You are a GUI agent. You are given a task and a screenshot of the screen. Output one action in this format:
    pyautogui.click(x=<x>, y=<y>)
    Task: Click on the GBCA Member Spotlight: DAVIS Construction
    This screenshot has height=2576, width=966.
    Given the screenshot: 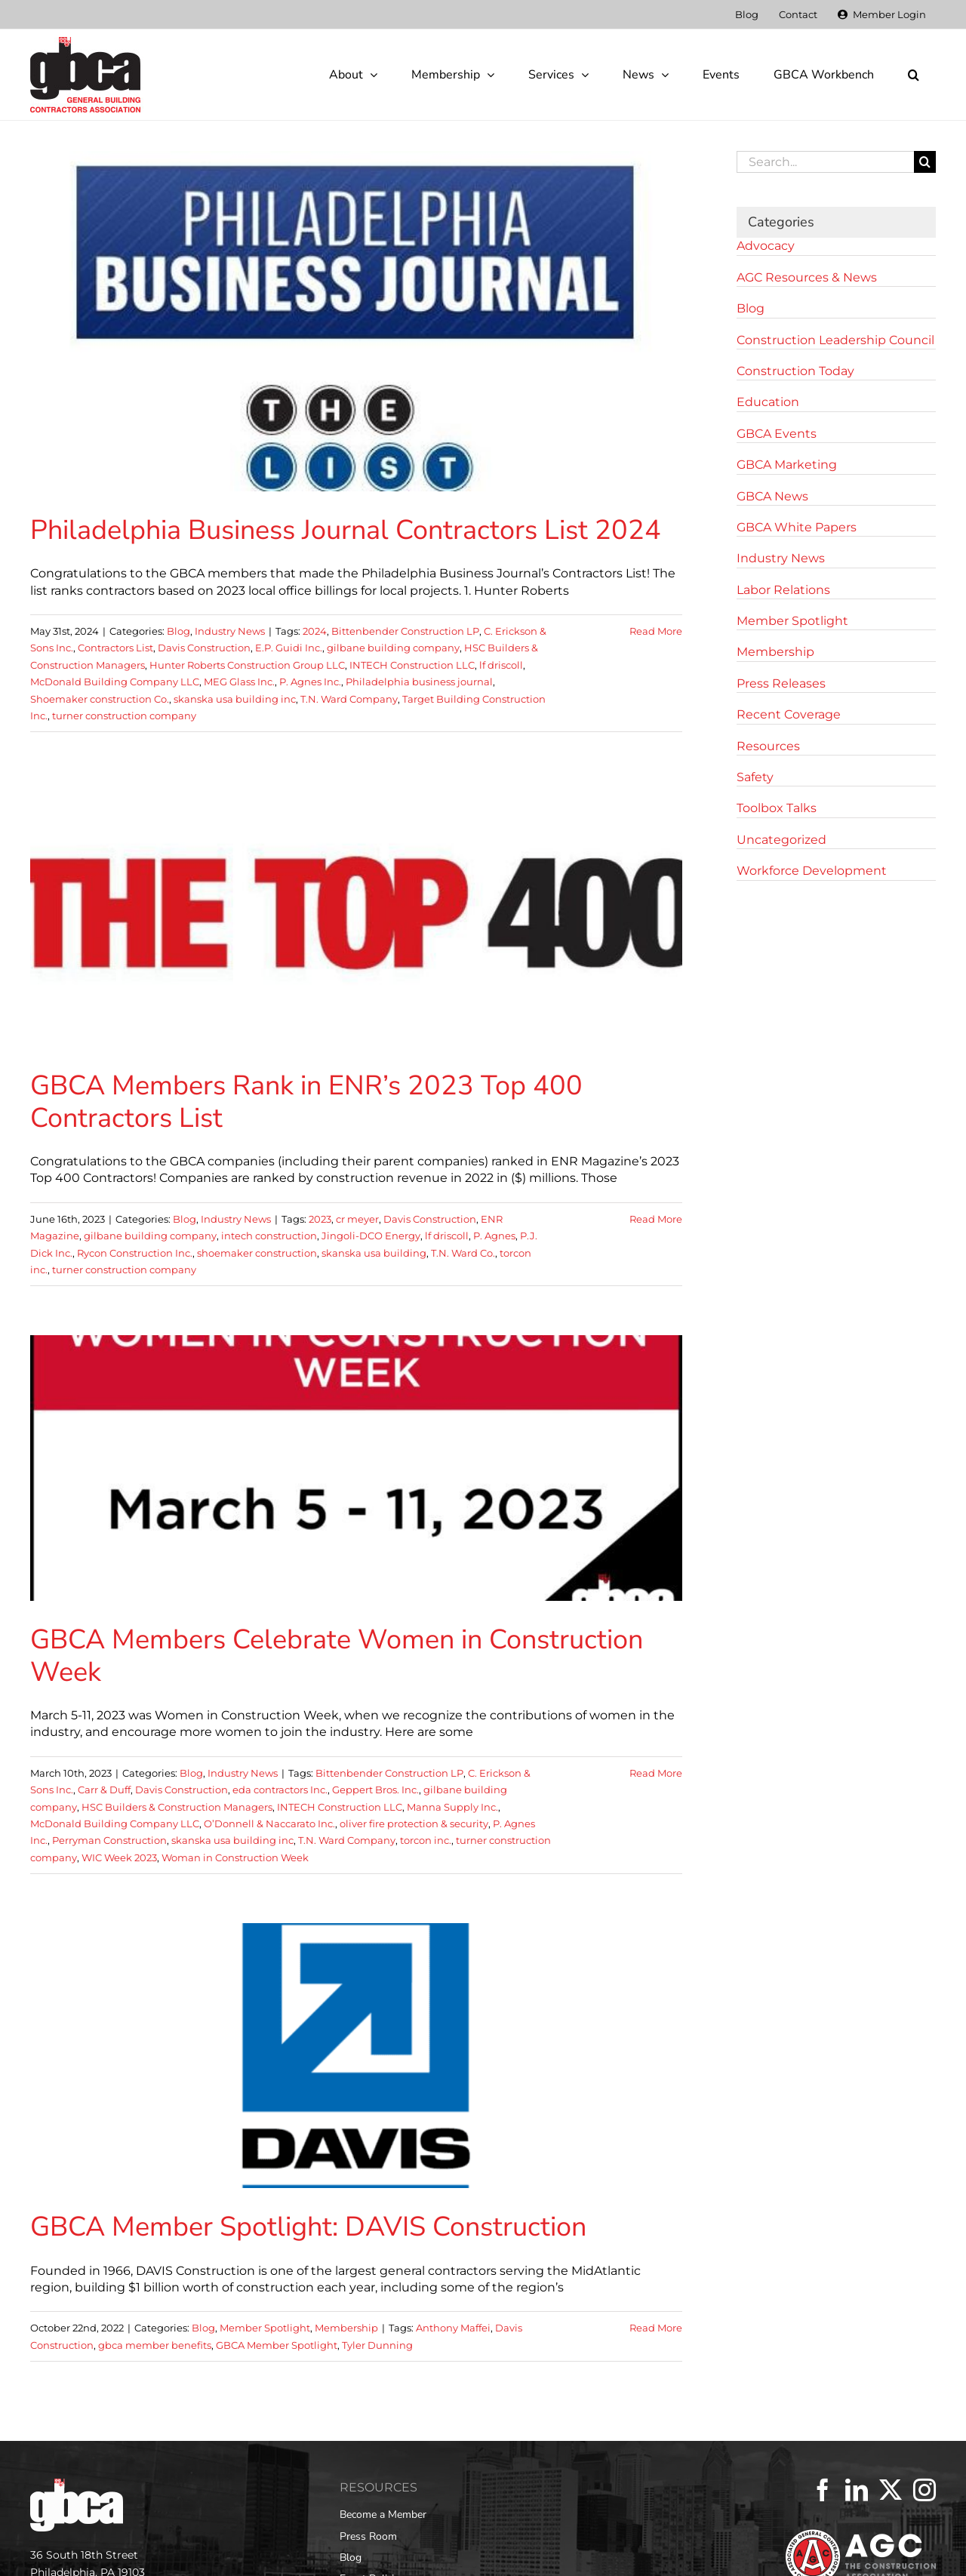 What is the action you would take?
    pyautogui.click(x=308, y=2226)
    